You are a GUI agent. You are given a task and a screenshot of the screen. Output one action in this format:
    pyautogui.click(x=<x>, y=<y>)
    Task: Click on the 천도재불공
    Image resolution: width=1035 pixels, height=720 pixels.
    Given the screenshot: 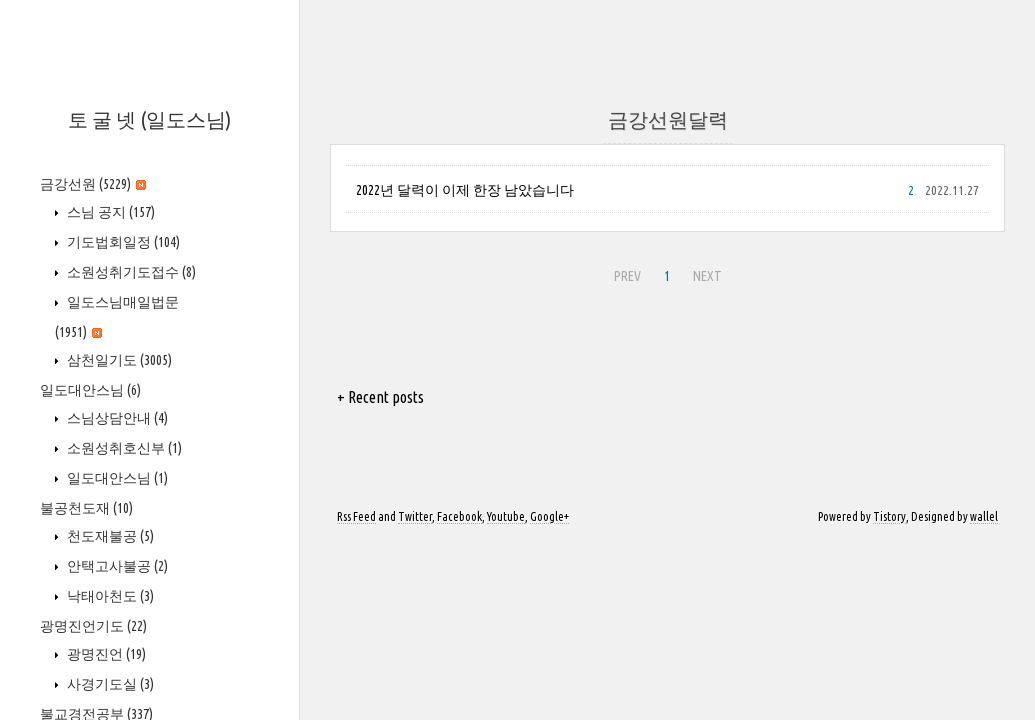 What is the action you would take?
    pyautogui.click(x=109, y=536)
    